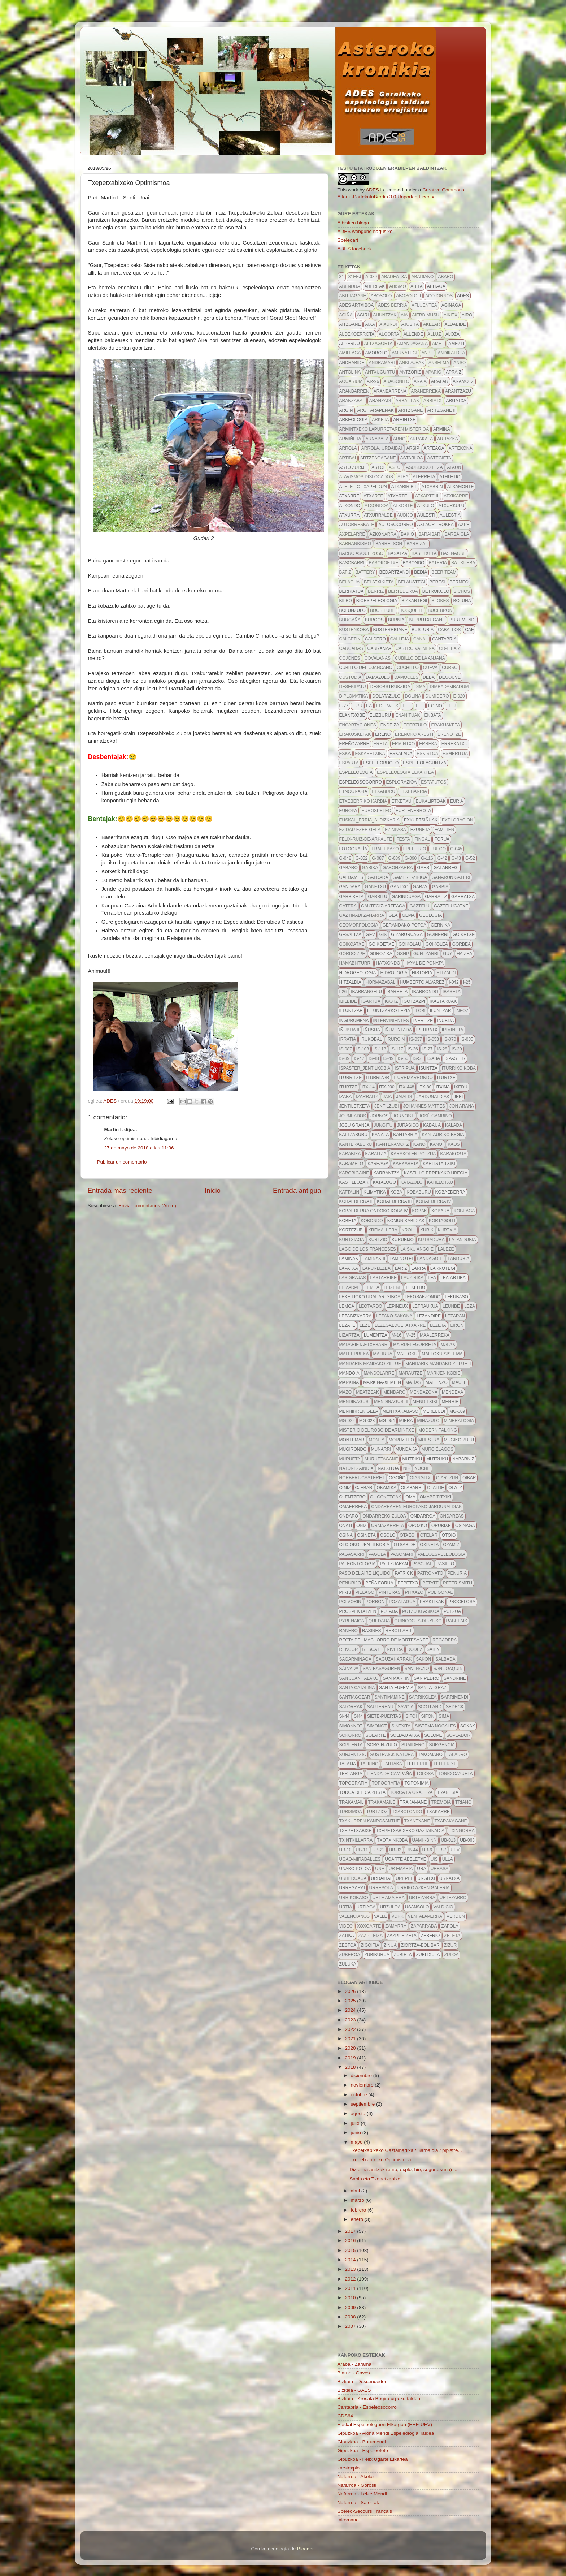 This screenshot has height=2576, width=566. Describe the element at coordinates (392, 915) in the screenshot. I see `gea` at that location.